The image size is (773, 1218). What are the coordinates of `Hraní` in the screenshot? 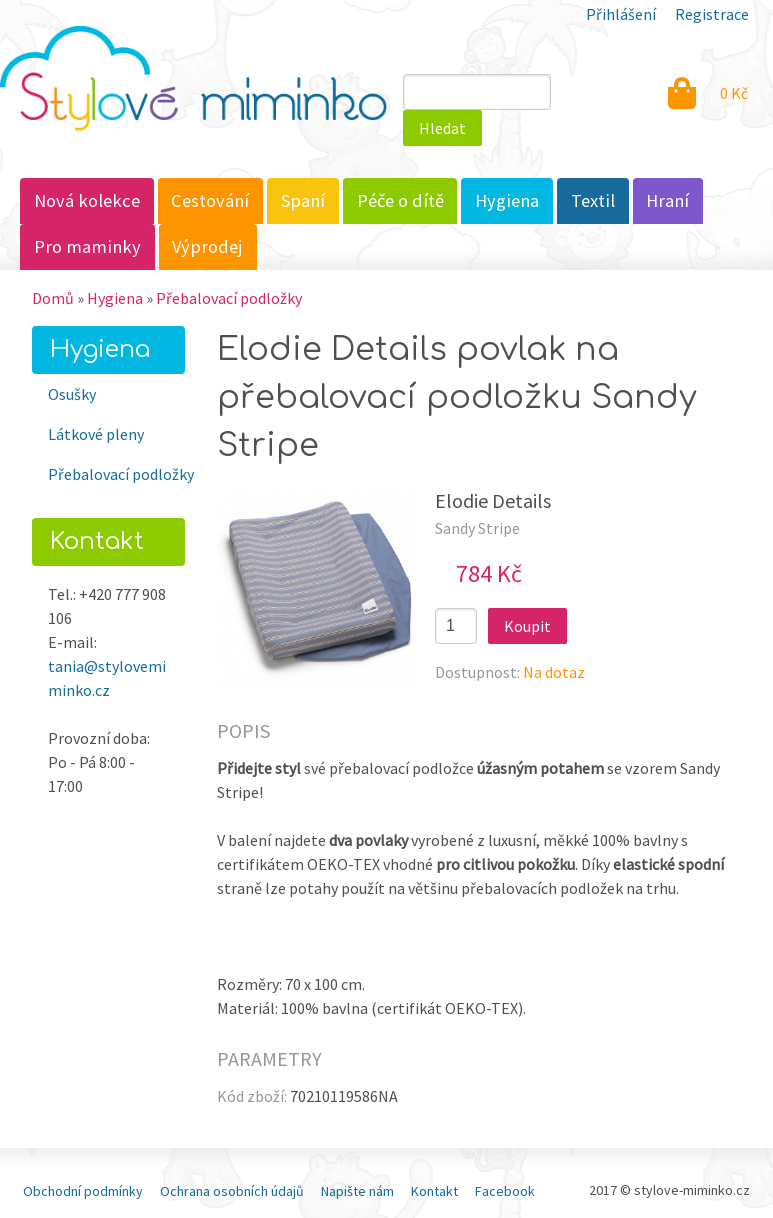 It's located at (667, 200).